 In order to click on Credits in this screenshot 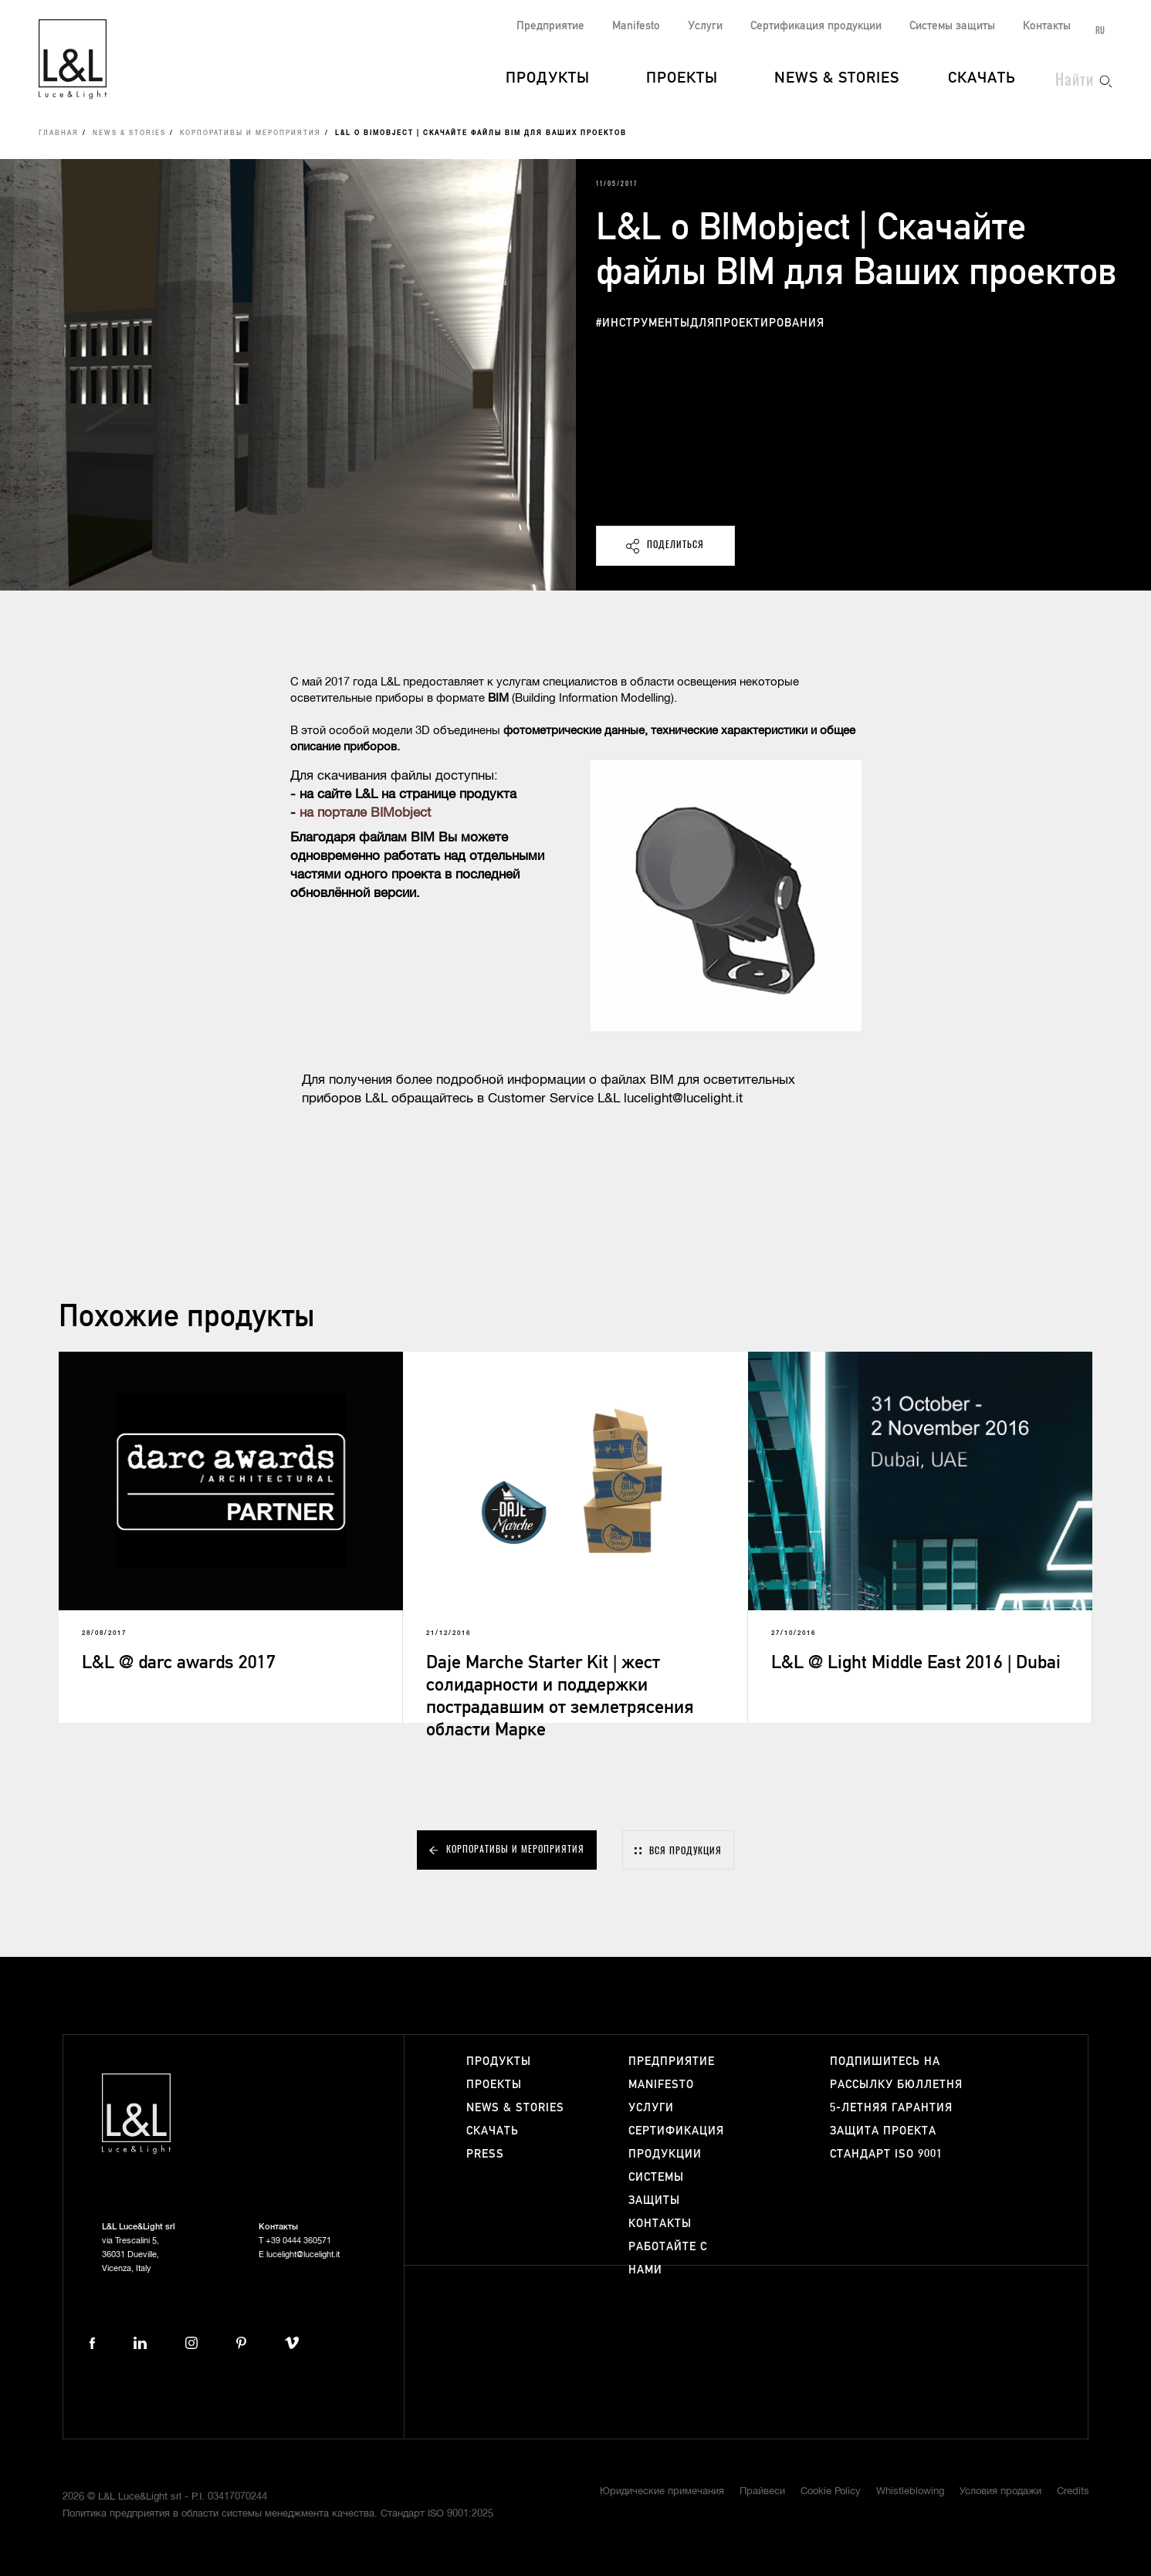, I will do `click(1073, 2491)`.